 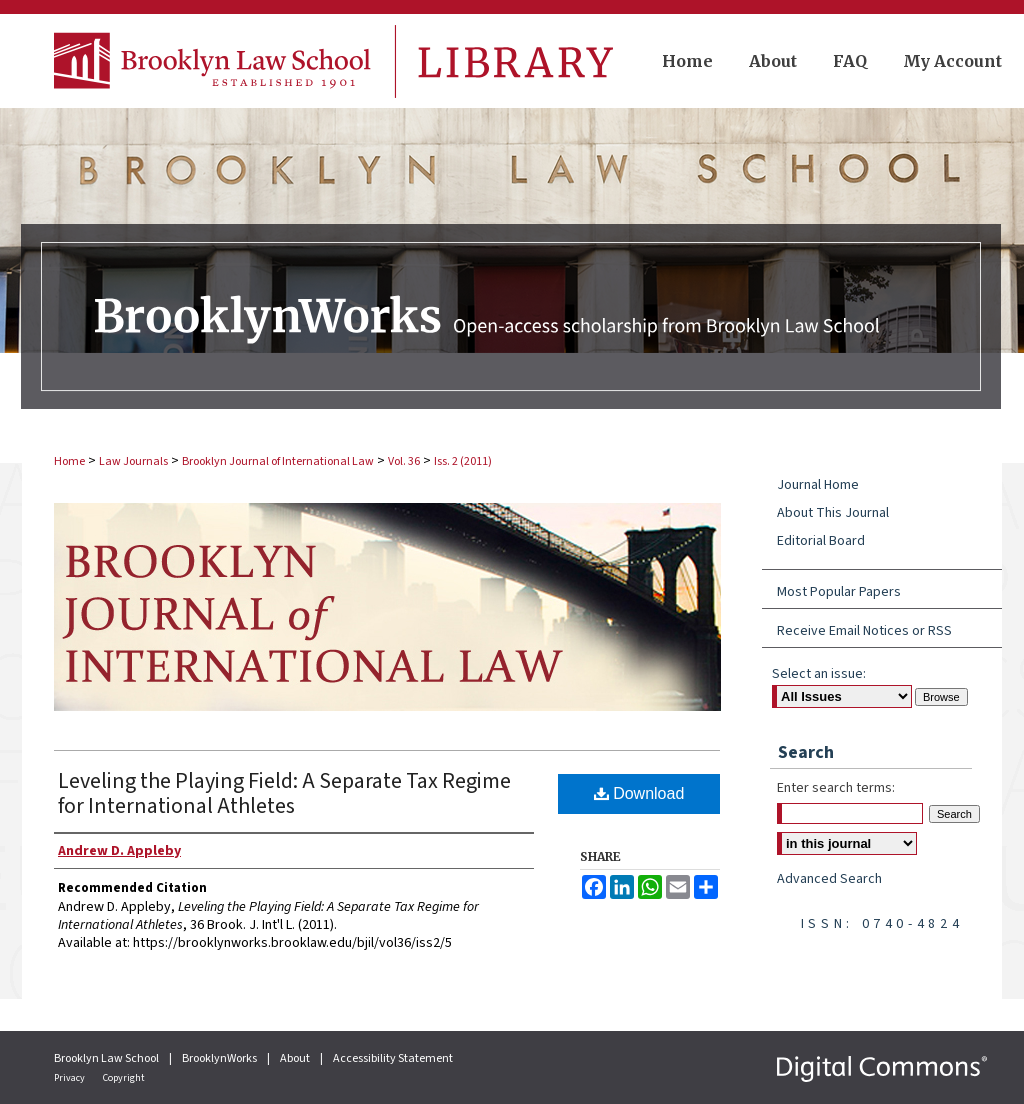 I want to click on Privacy, so click(x=70, y=1078).